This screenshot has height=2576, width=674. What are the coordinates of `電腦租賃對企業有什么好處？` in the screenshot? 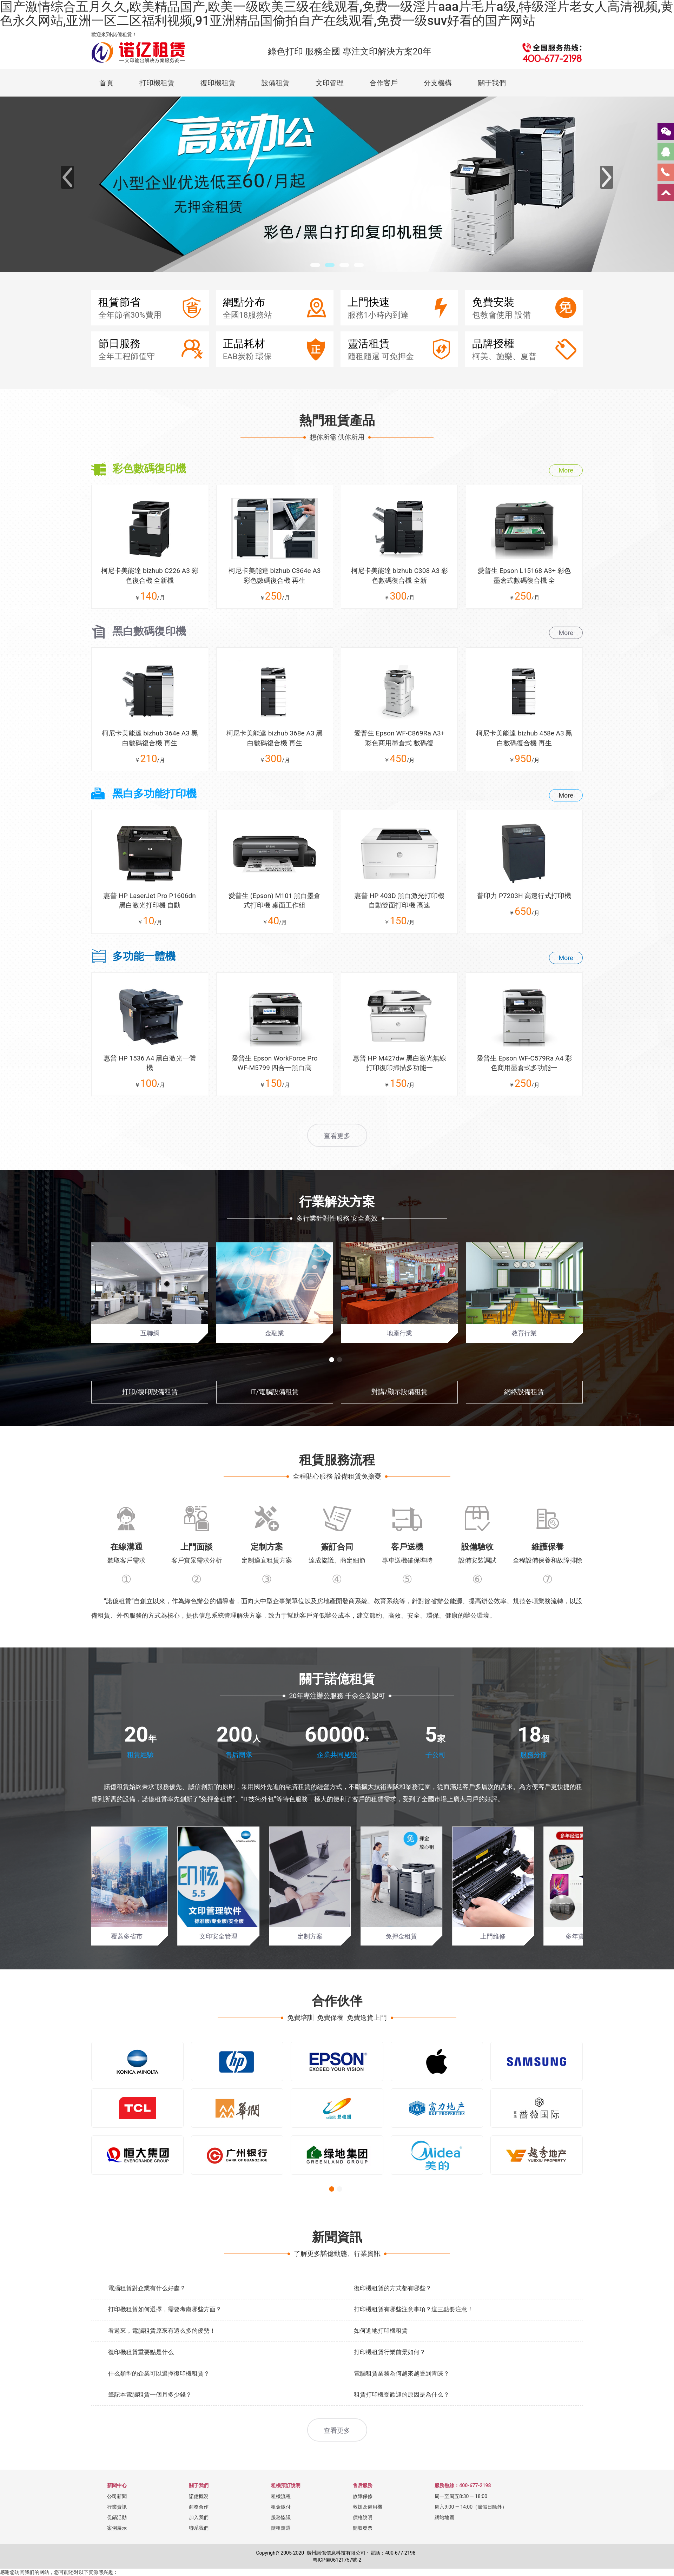 It's located at (147, 2311).